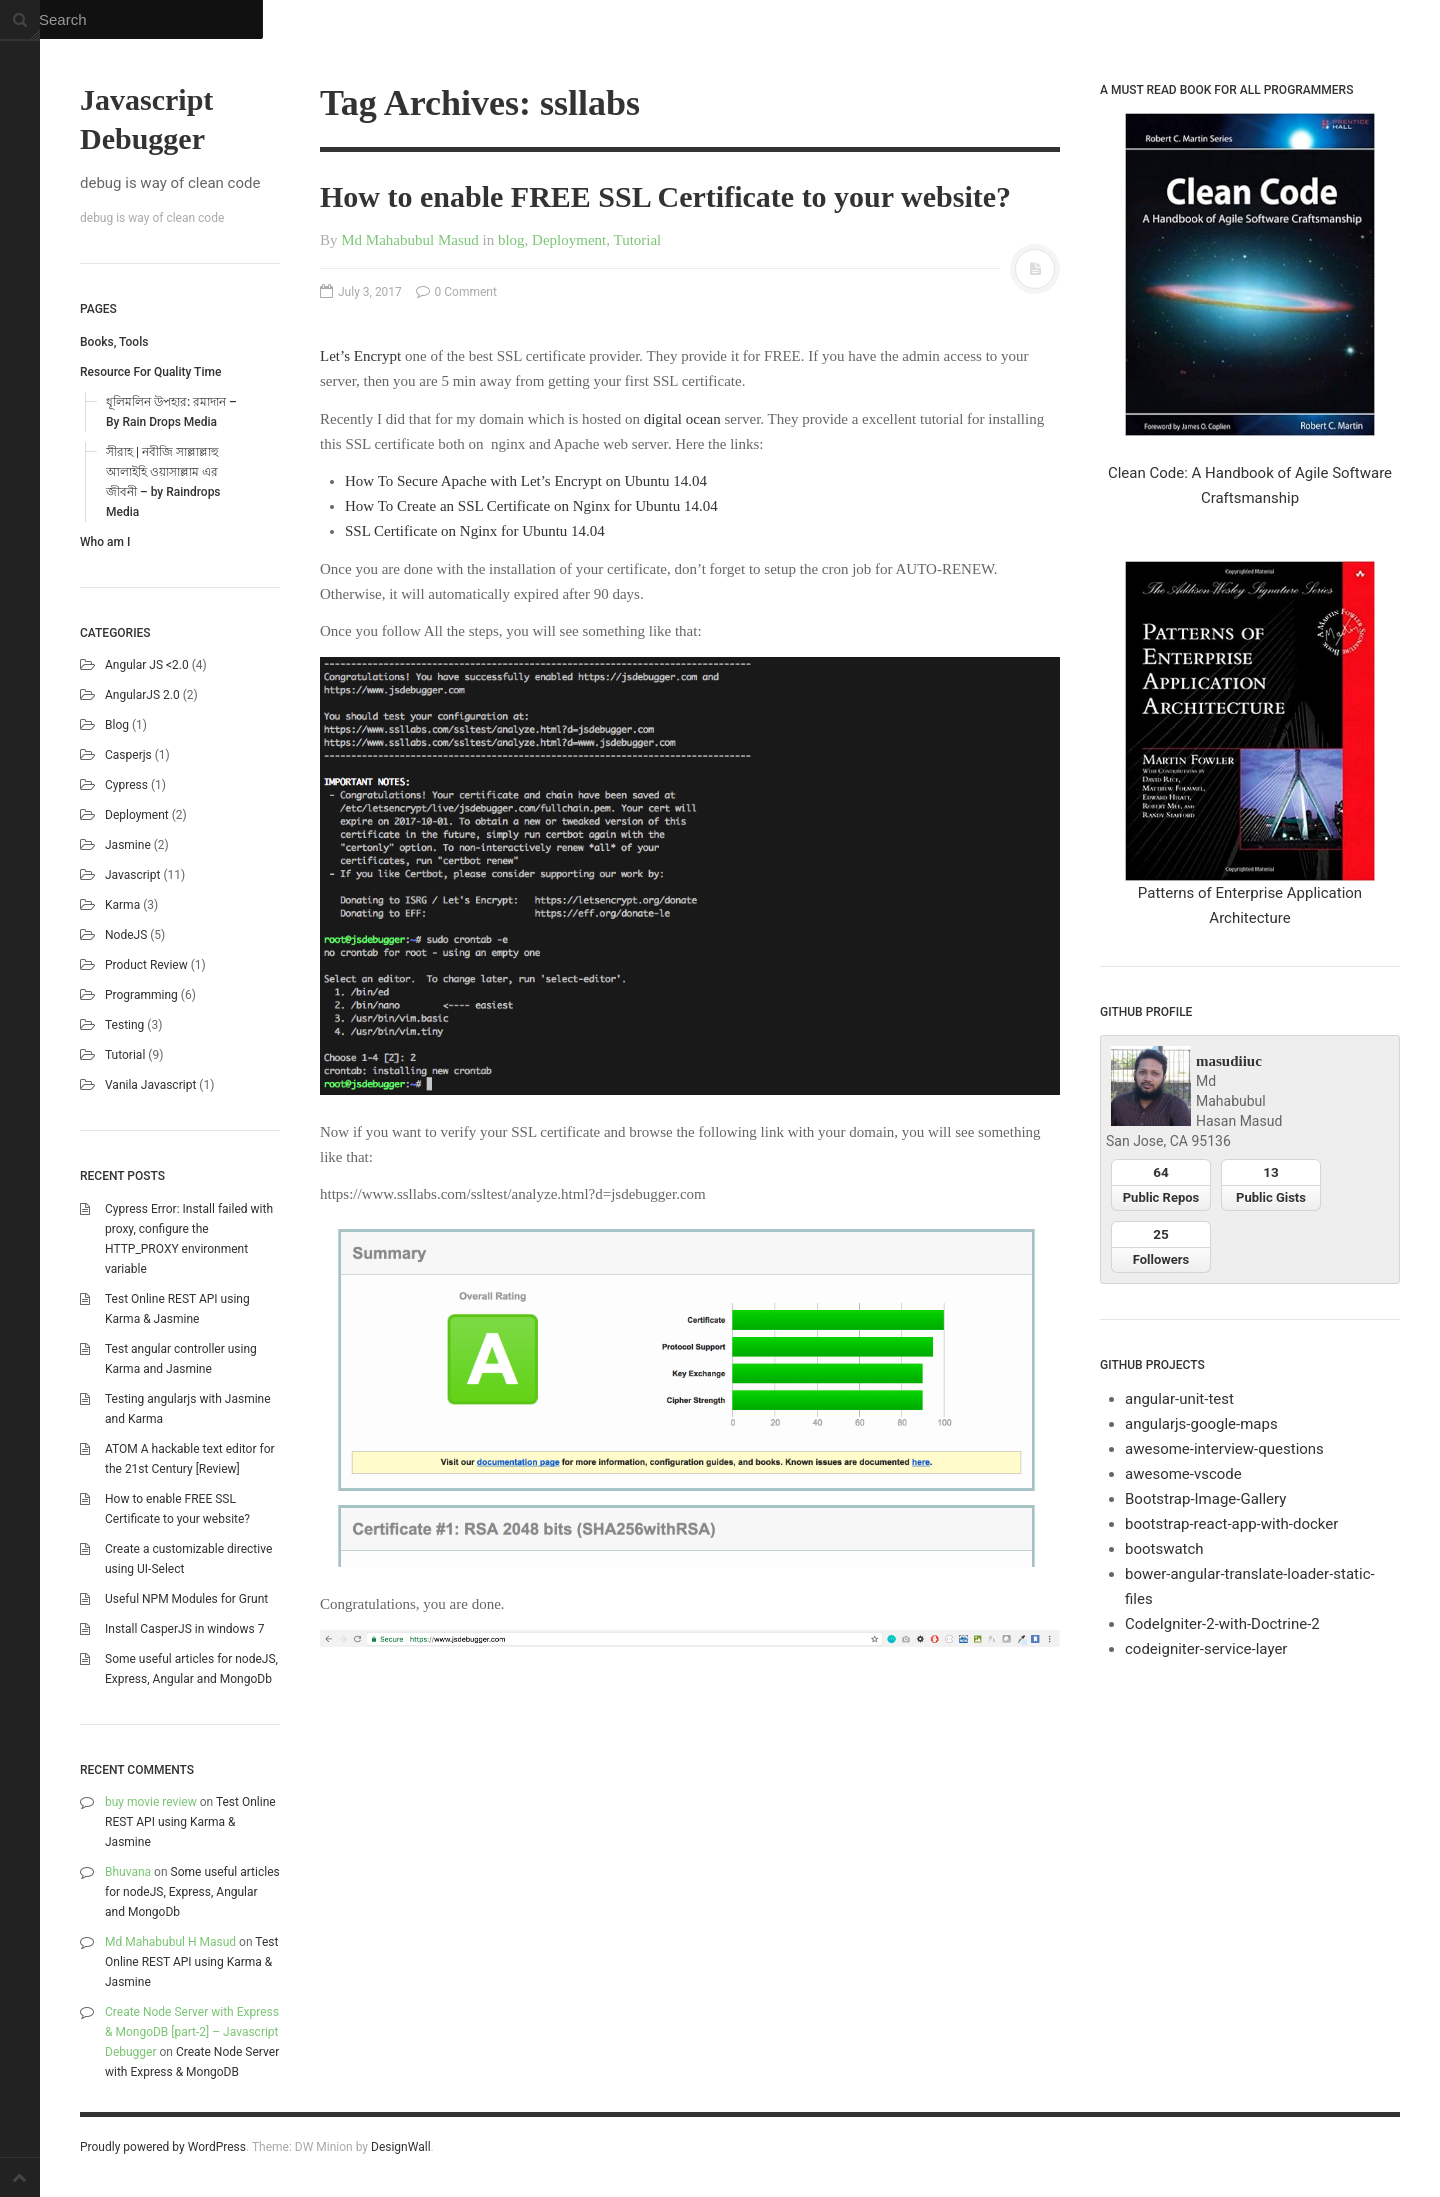 The height and width of the screenshot is (2197, 1440). I want to click on Bootstrap-Image-Gallery, so click(1205, 1499).